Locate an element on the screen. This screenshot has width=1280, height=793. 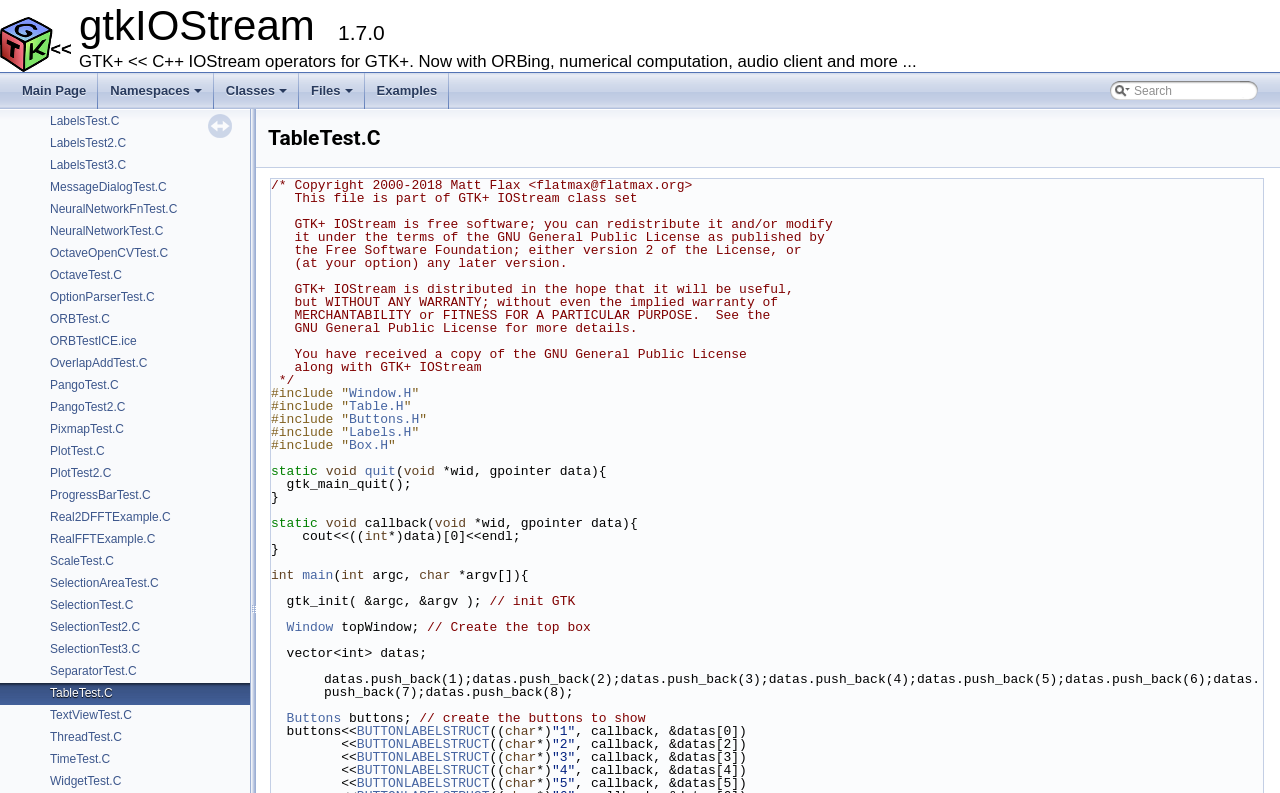
OverlapAddTest.C is located at coordinates (98, 363).